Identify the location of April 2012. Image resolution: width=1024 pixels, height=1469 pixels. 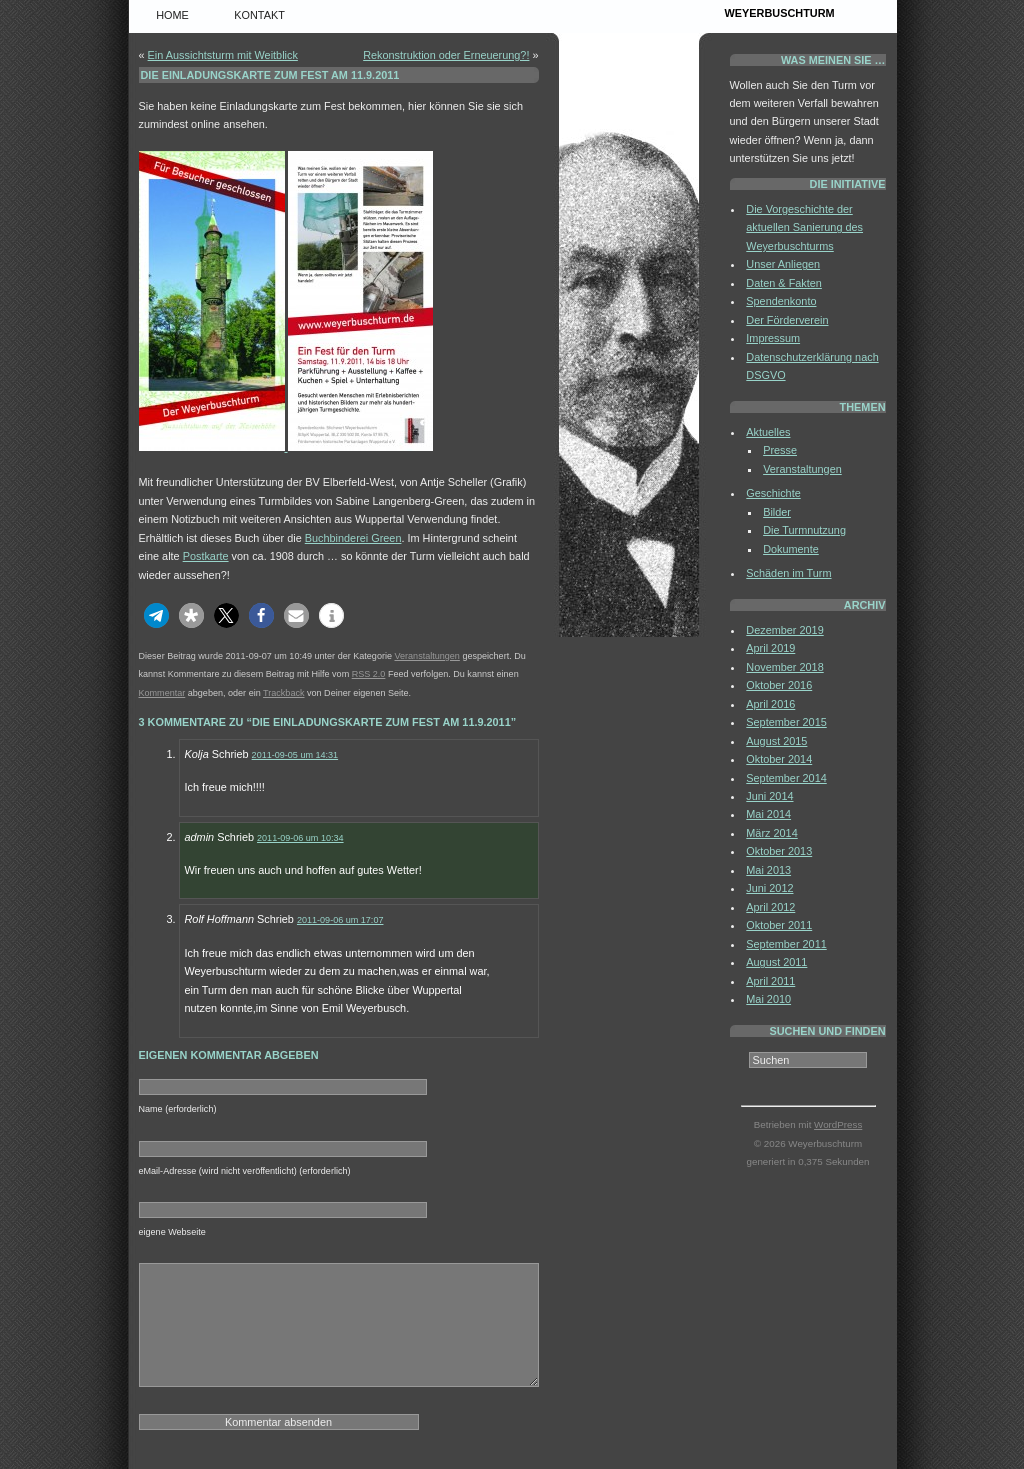
(770, 907).